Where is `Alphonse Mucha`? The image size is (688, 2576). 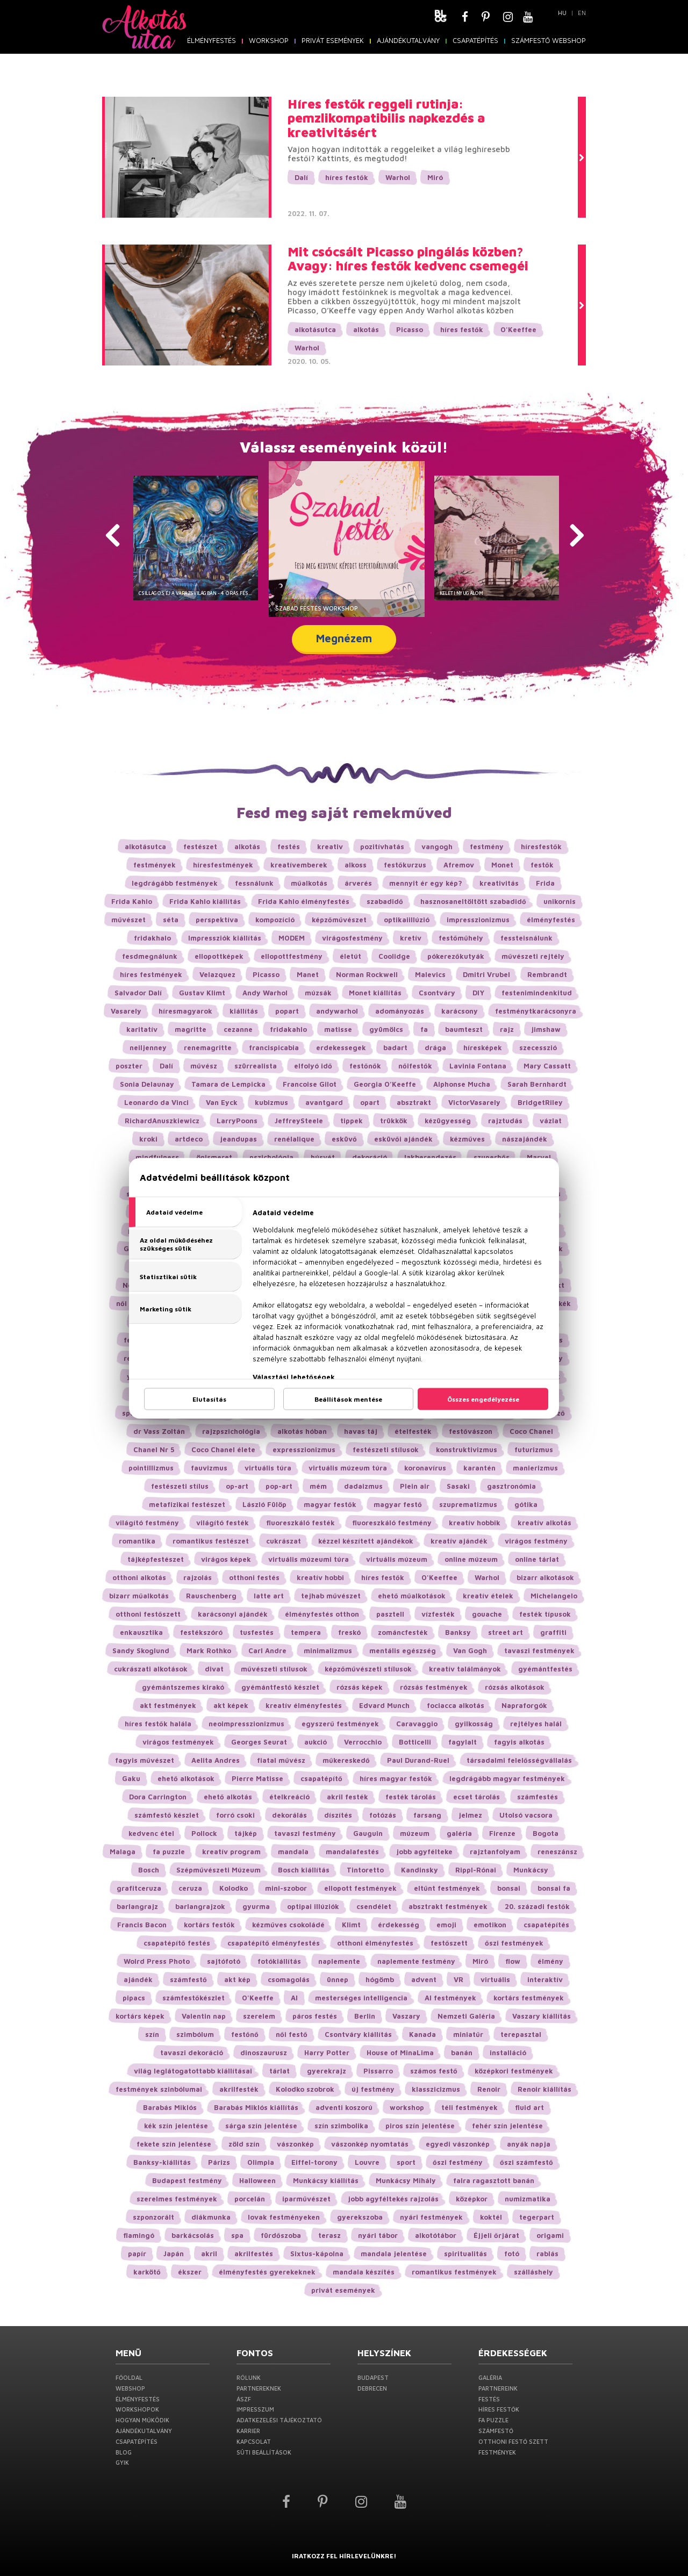 Alphonse Mucha is located at coordinates (461, 1084).